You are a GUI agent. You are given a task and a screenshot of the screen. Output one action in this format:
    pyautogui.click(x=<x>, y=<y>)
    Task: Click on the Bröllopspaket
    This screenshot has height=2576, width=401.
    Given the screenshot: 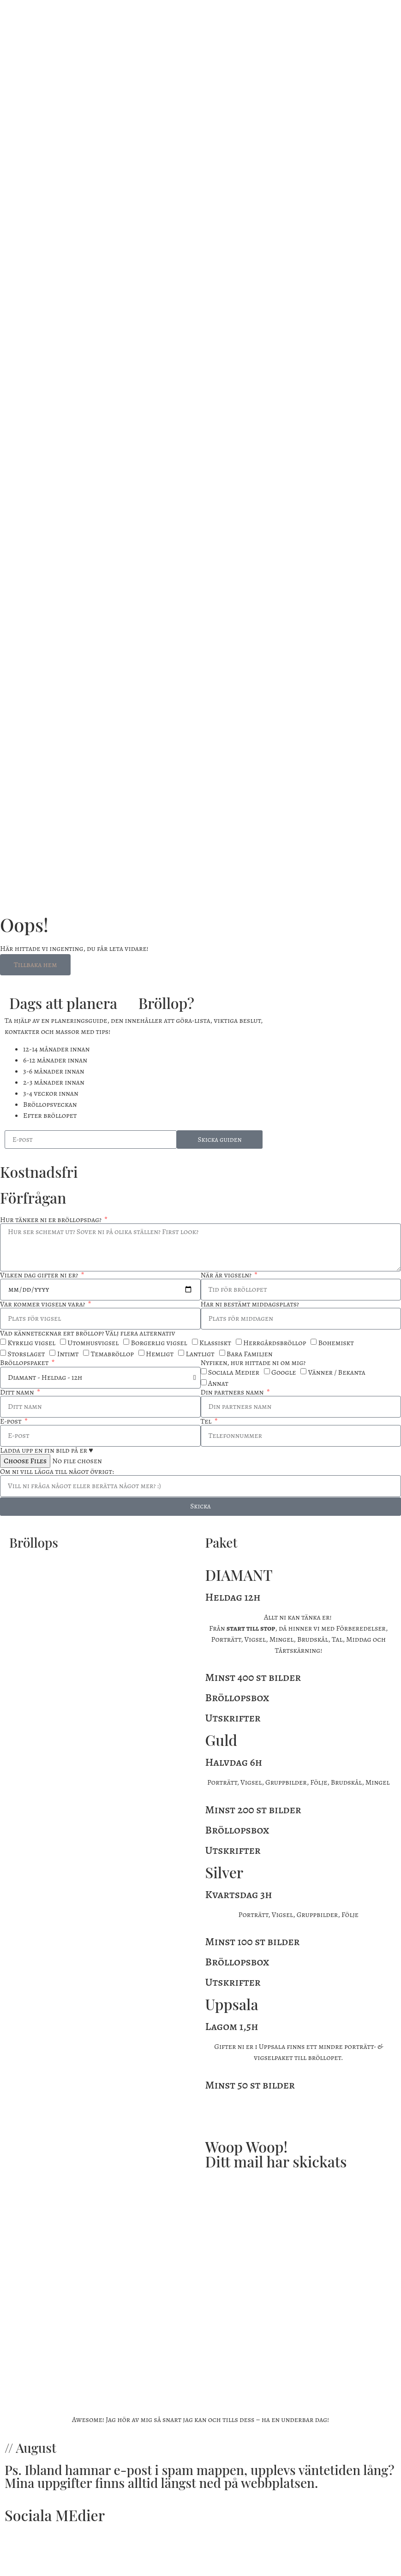 What is the action you would take?
    pyautogui.click(x=25, y=1362)
    